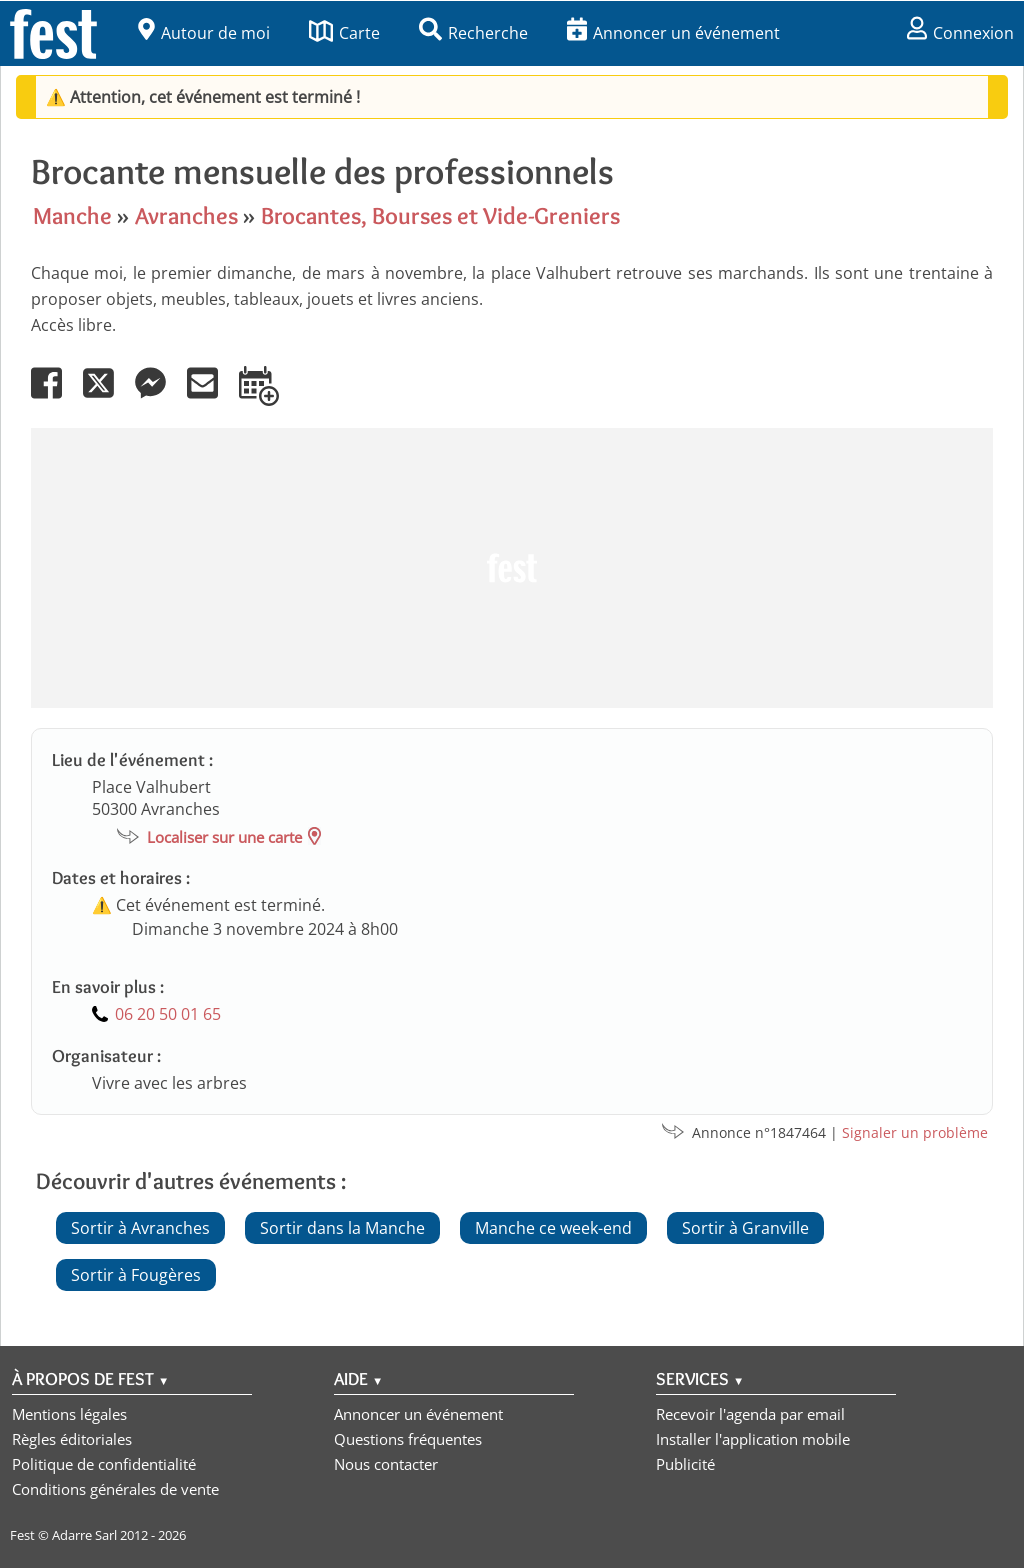  What do you see at coordinates (84, 1535) in the screenshot?
I see `Adarre Sarl` at bounding box center [84, 1535].